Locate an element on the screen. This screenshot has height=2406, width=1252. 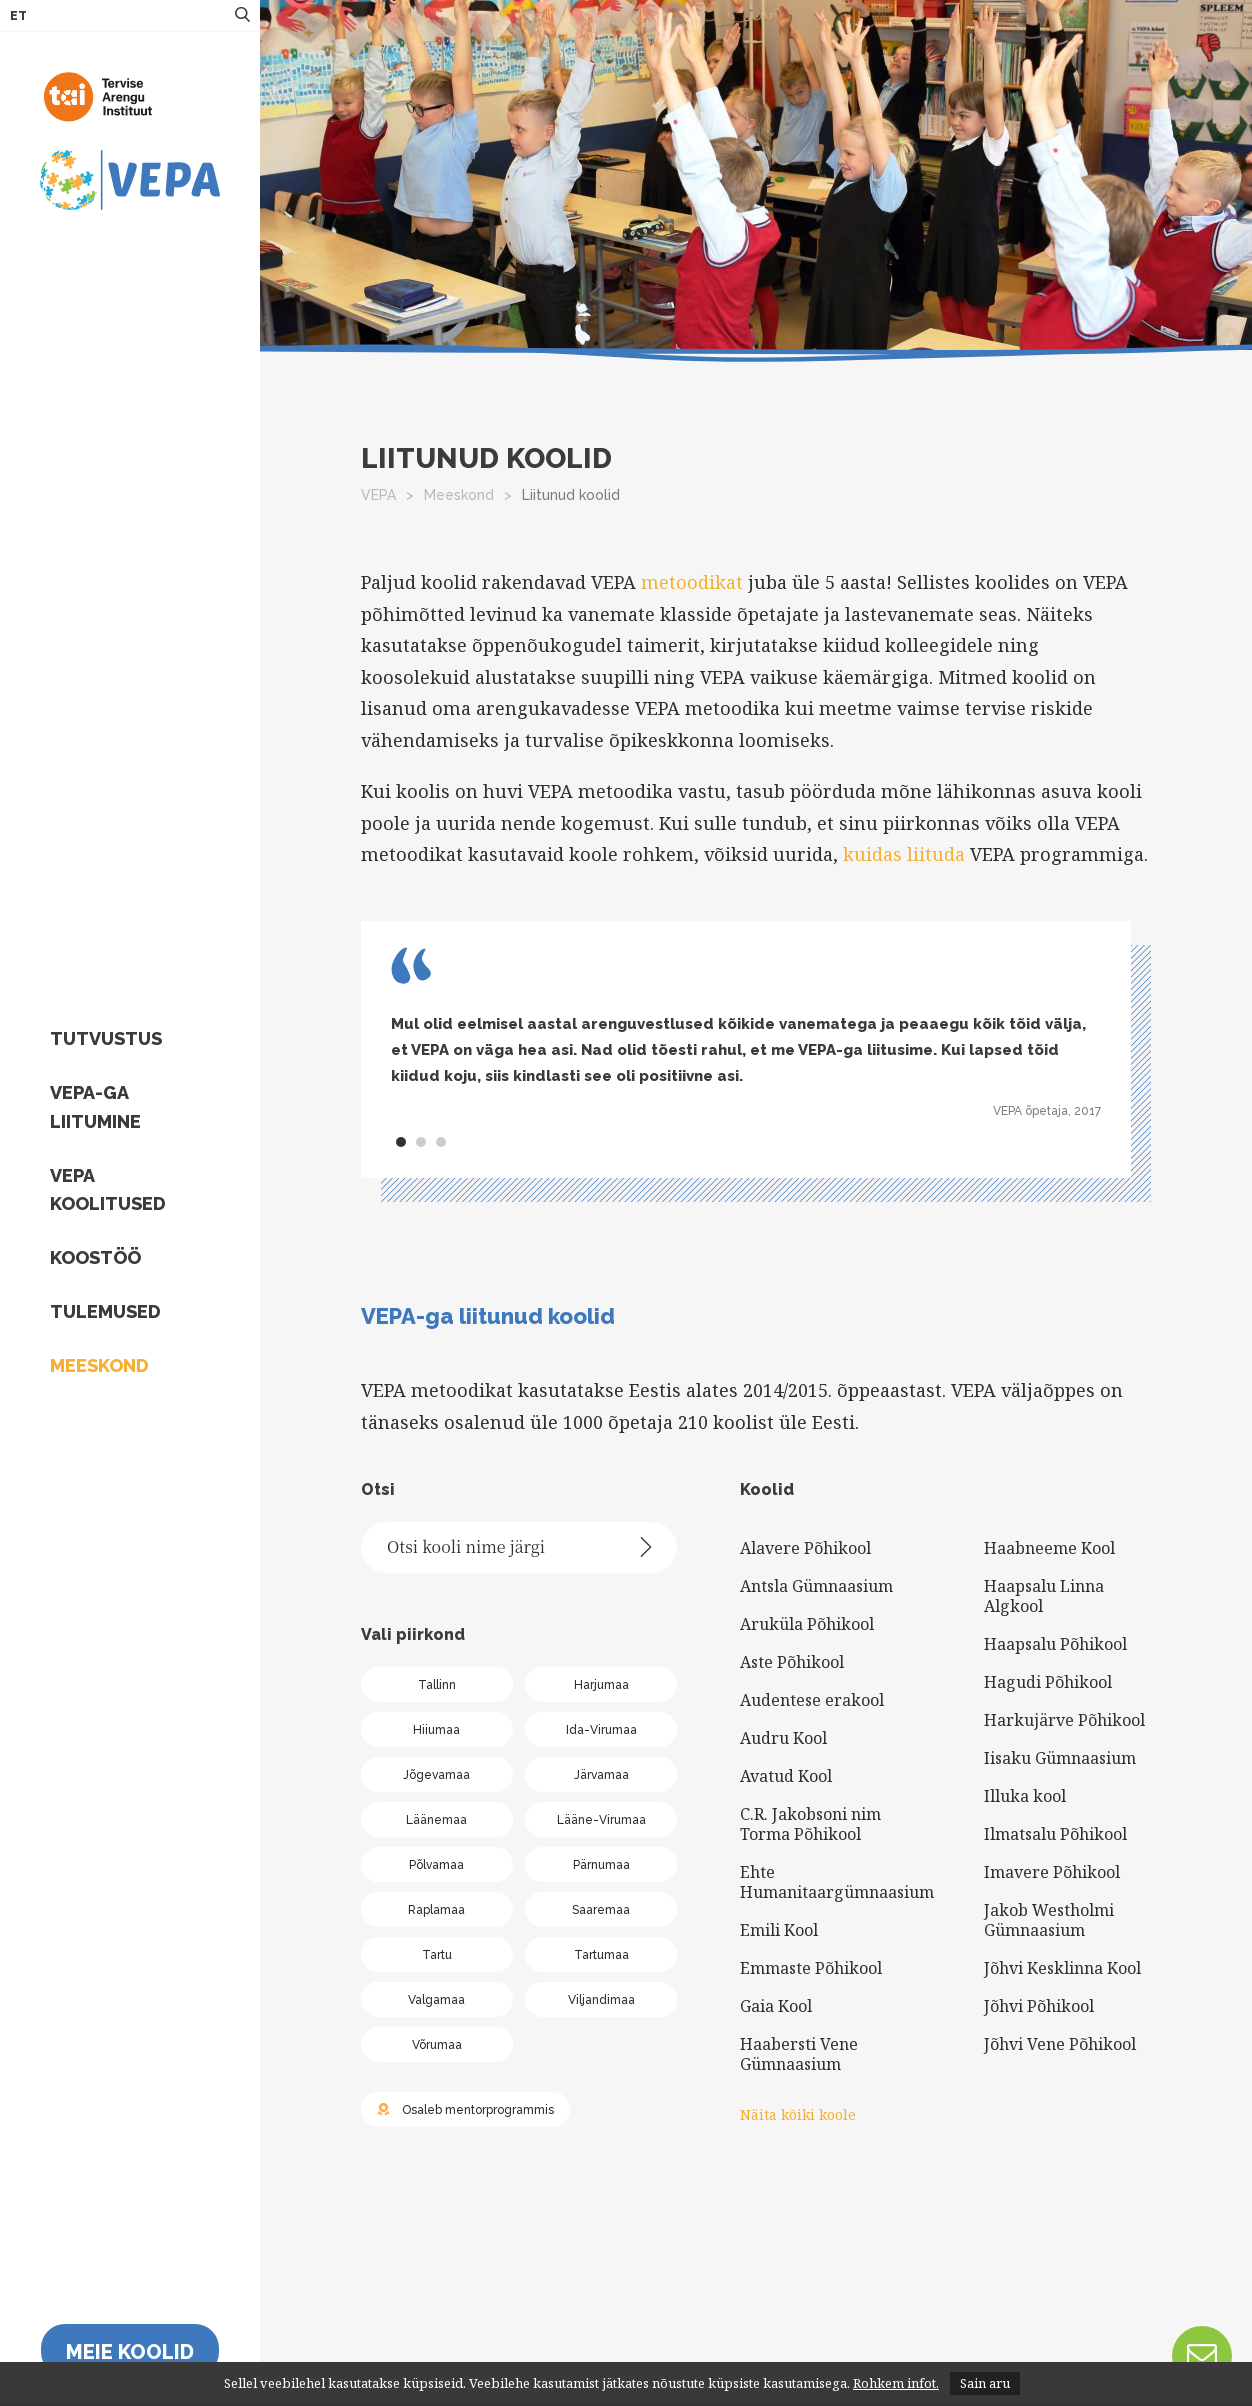
Tartu is located at coordinates (437, 1955).